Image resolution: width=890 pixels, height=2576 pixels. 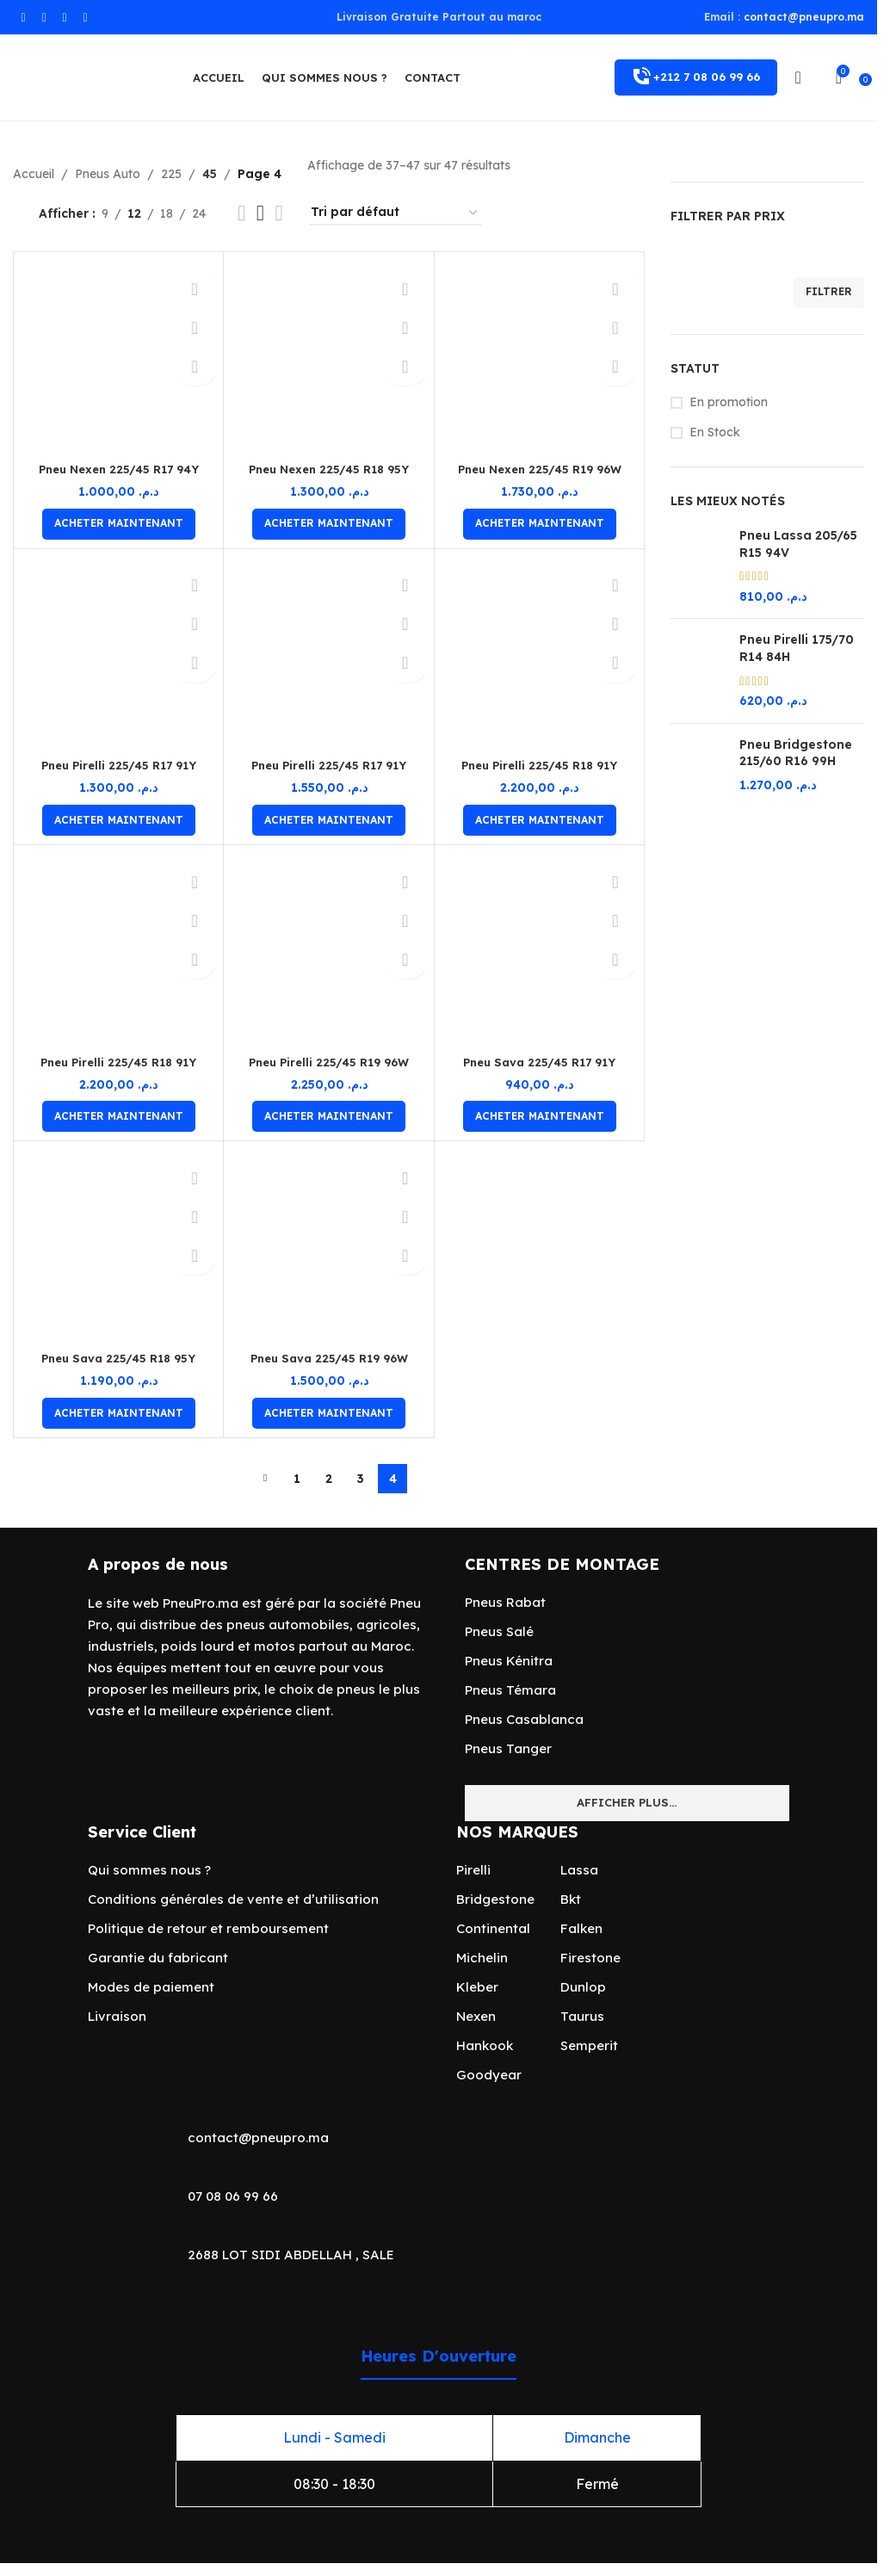 I want to click on [Ajouter au panier : “Pneu Nexen 225/45 R19 96W”], so click(x=539, y=524).